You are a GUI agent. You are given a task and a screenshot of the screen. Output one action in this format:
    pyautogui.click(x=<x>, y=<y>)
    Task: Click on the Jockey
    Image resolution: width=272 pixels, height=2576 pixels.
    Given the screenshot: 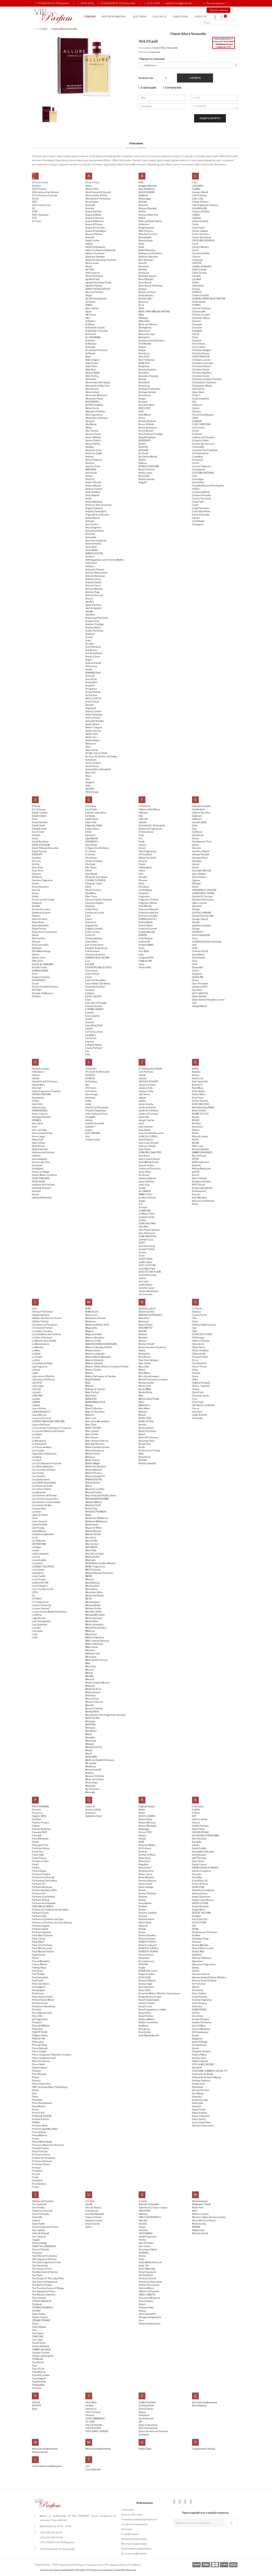 What is the action you would take?
    pyautogui.click(x=142, y=1220)
    